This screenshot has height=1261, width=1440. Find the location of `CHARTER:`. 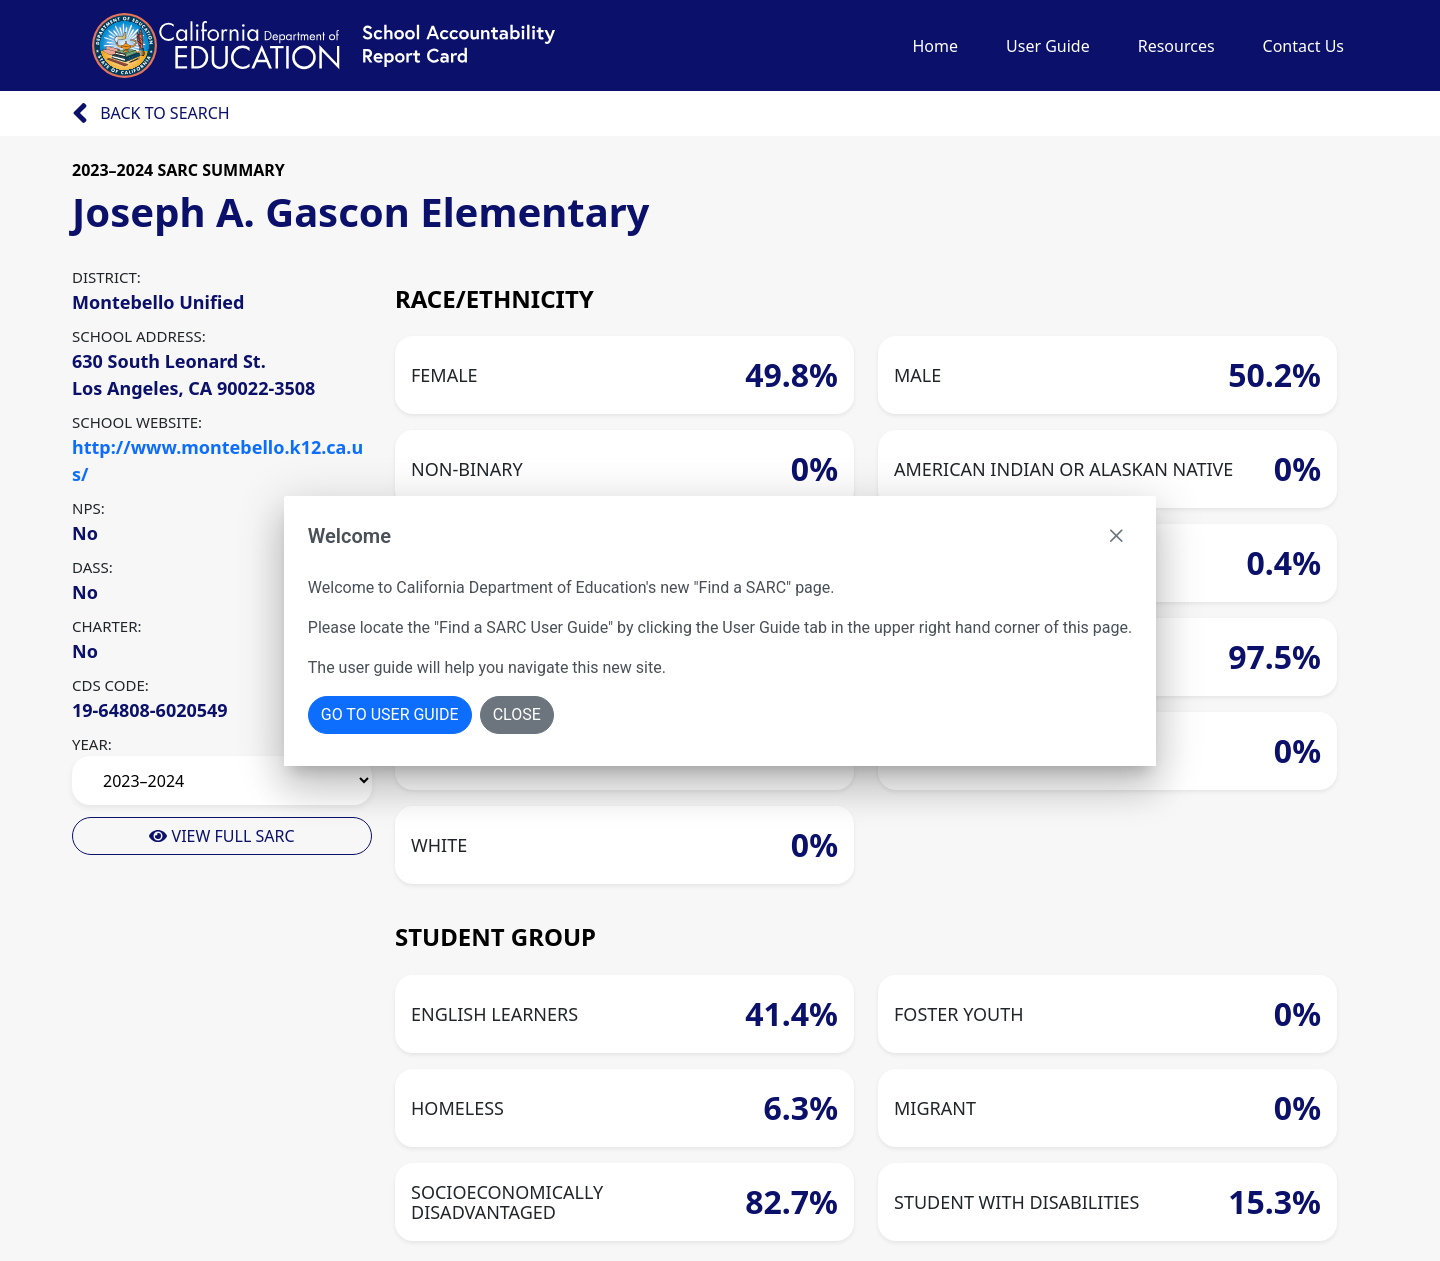

CHARTER: is located at coordinates (107, 626).